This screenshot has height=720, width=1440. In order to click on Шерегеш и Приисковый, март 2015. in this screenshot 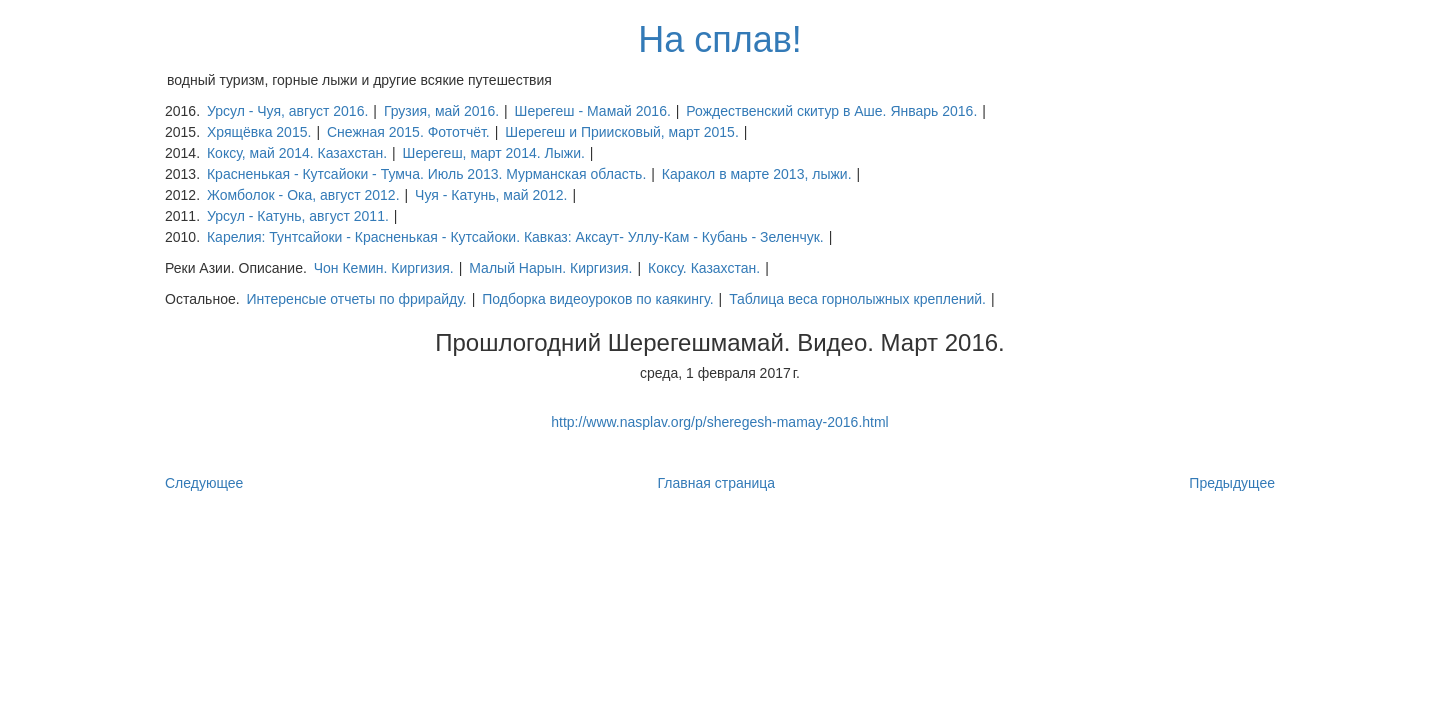, I will do `click(622, 132)`.